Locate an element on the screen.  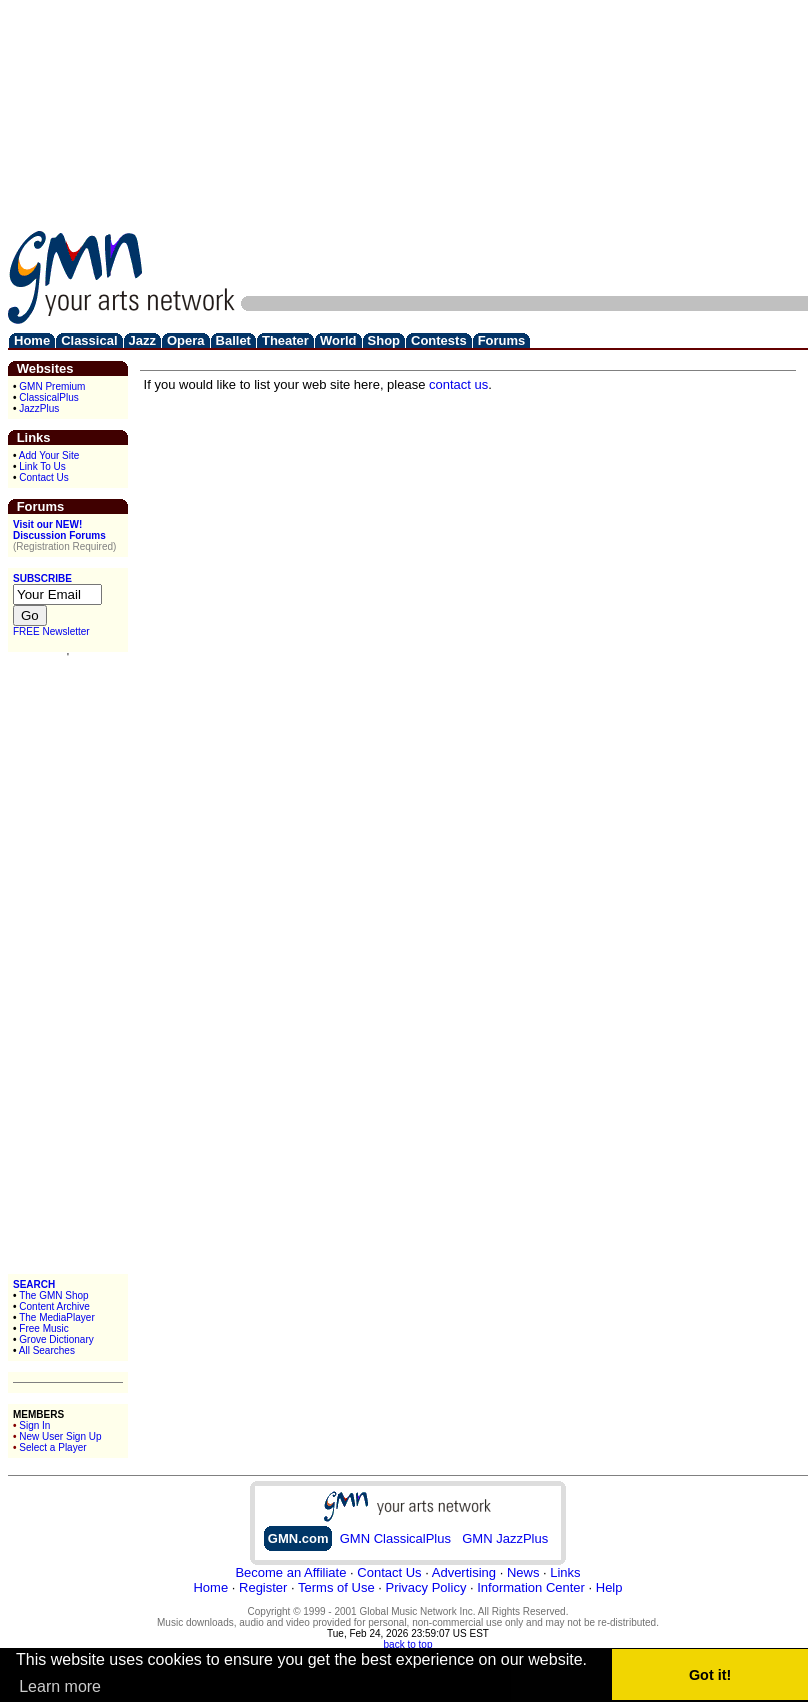
SUBSCRIBE is located at coordinates (42, 578).